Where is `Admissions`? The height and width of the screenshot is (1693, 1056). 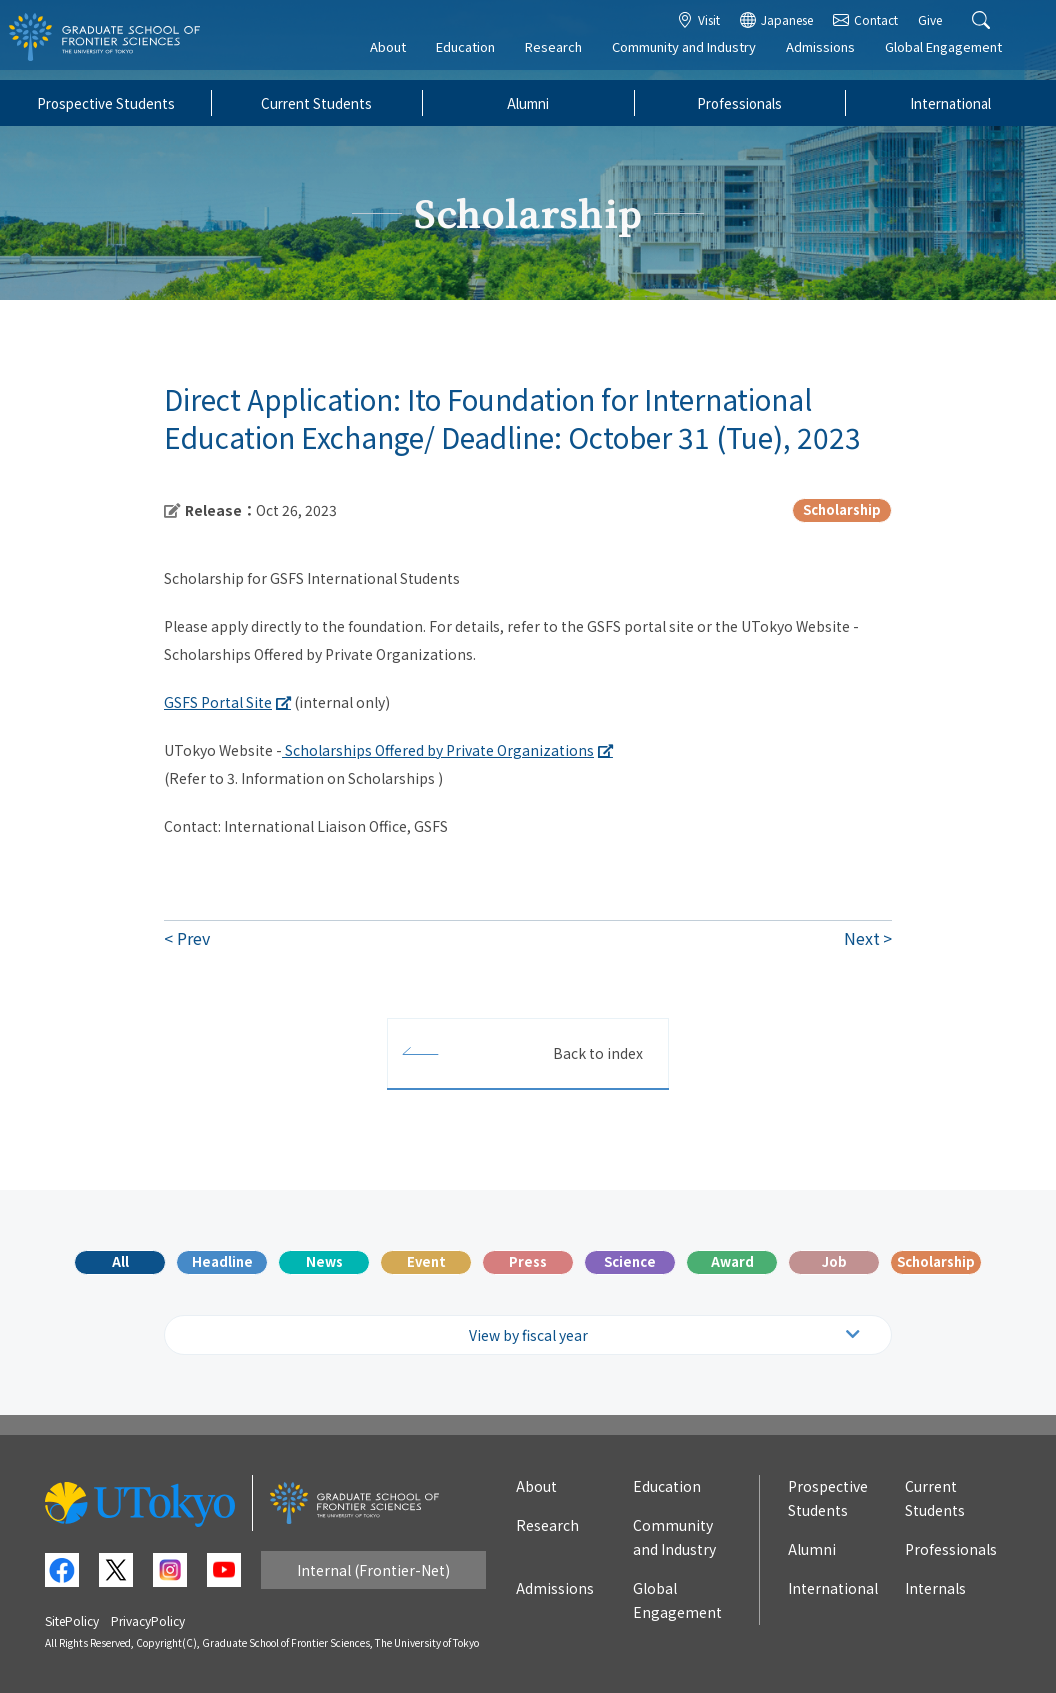 Admissions is located at coordinates (834, 56).